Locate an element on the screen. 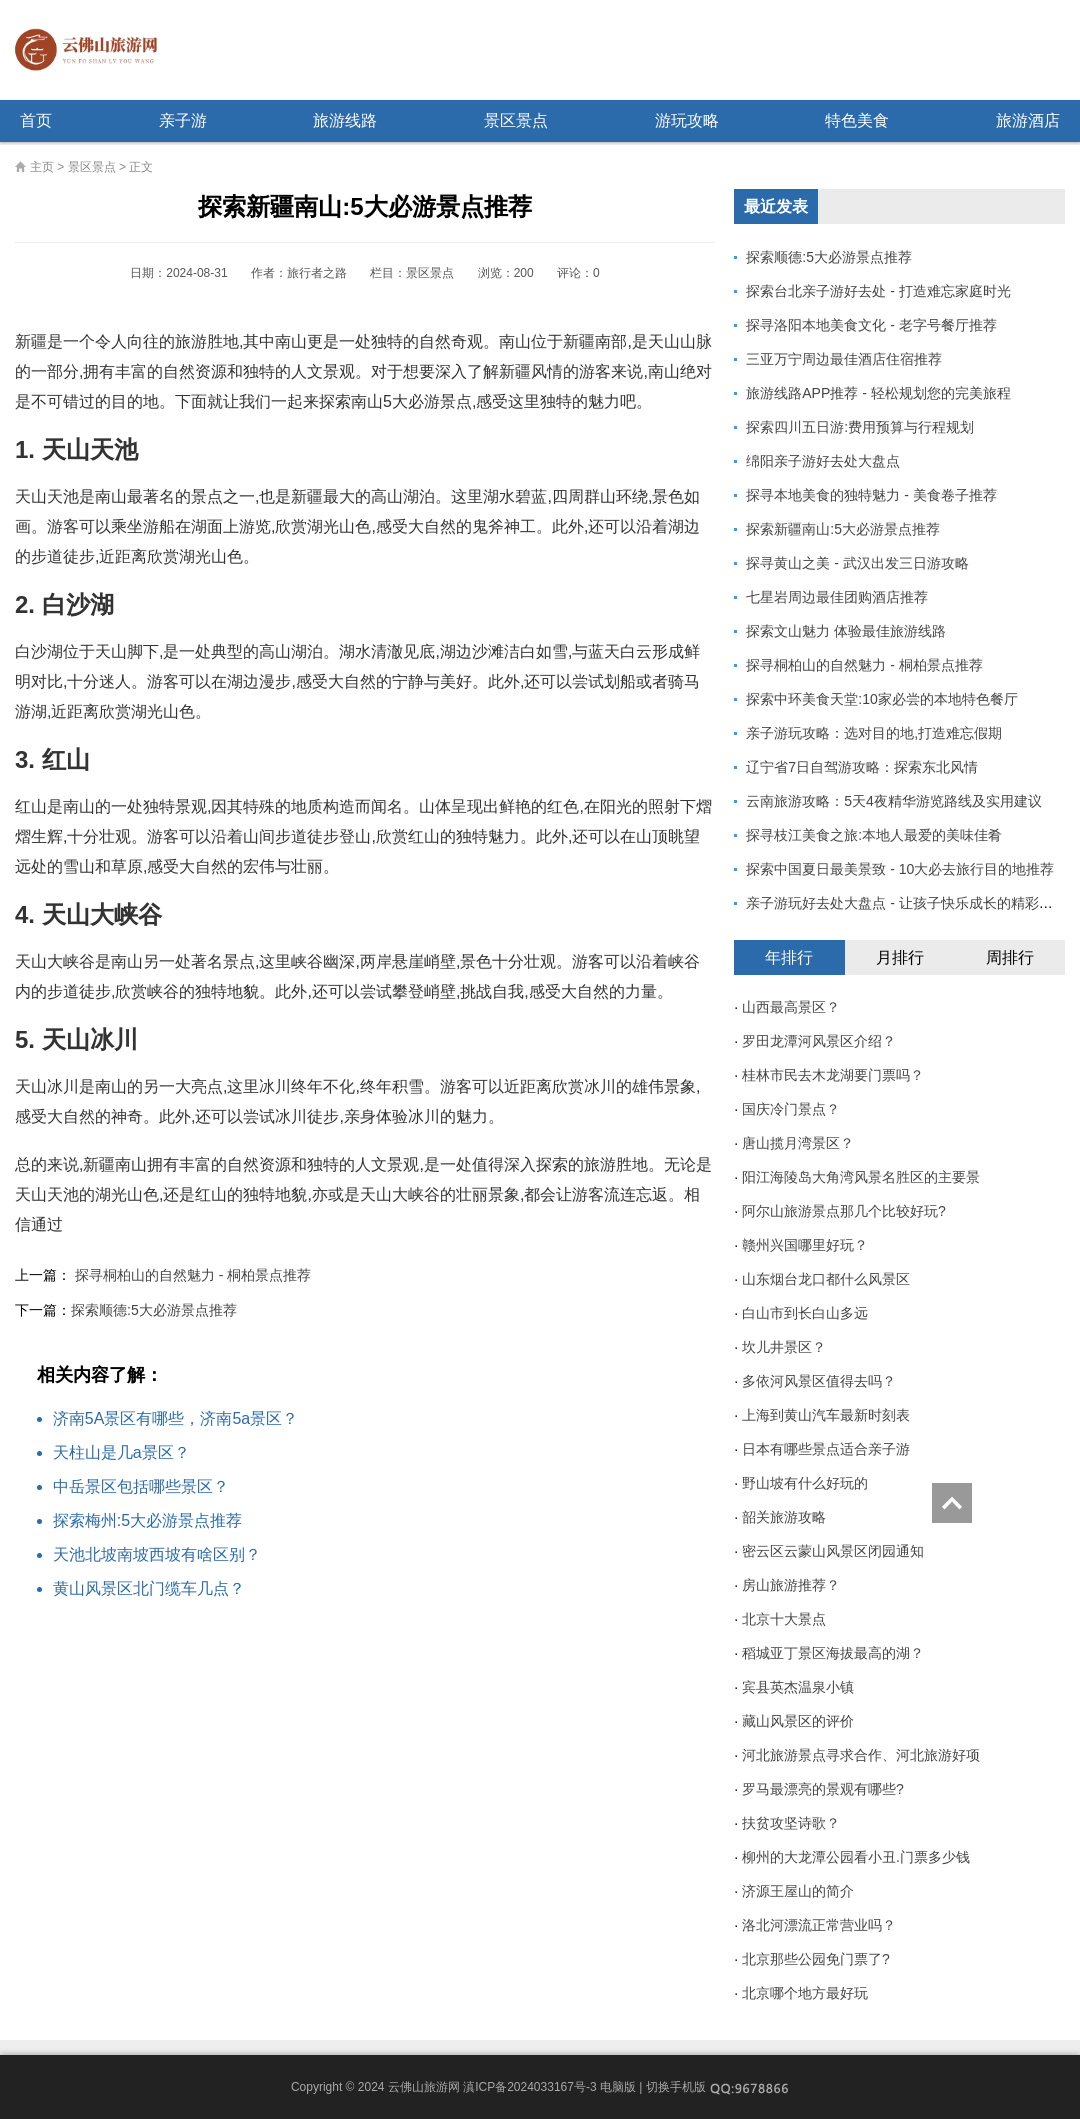 This screenshot has height=2119, width=1080. 坎儿井景区？ is located at coordinates (784, 1347).